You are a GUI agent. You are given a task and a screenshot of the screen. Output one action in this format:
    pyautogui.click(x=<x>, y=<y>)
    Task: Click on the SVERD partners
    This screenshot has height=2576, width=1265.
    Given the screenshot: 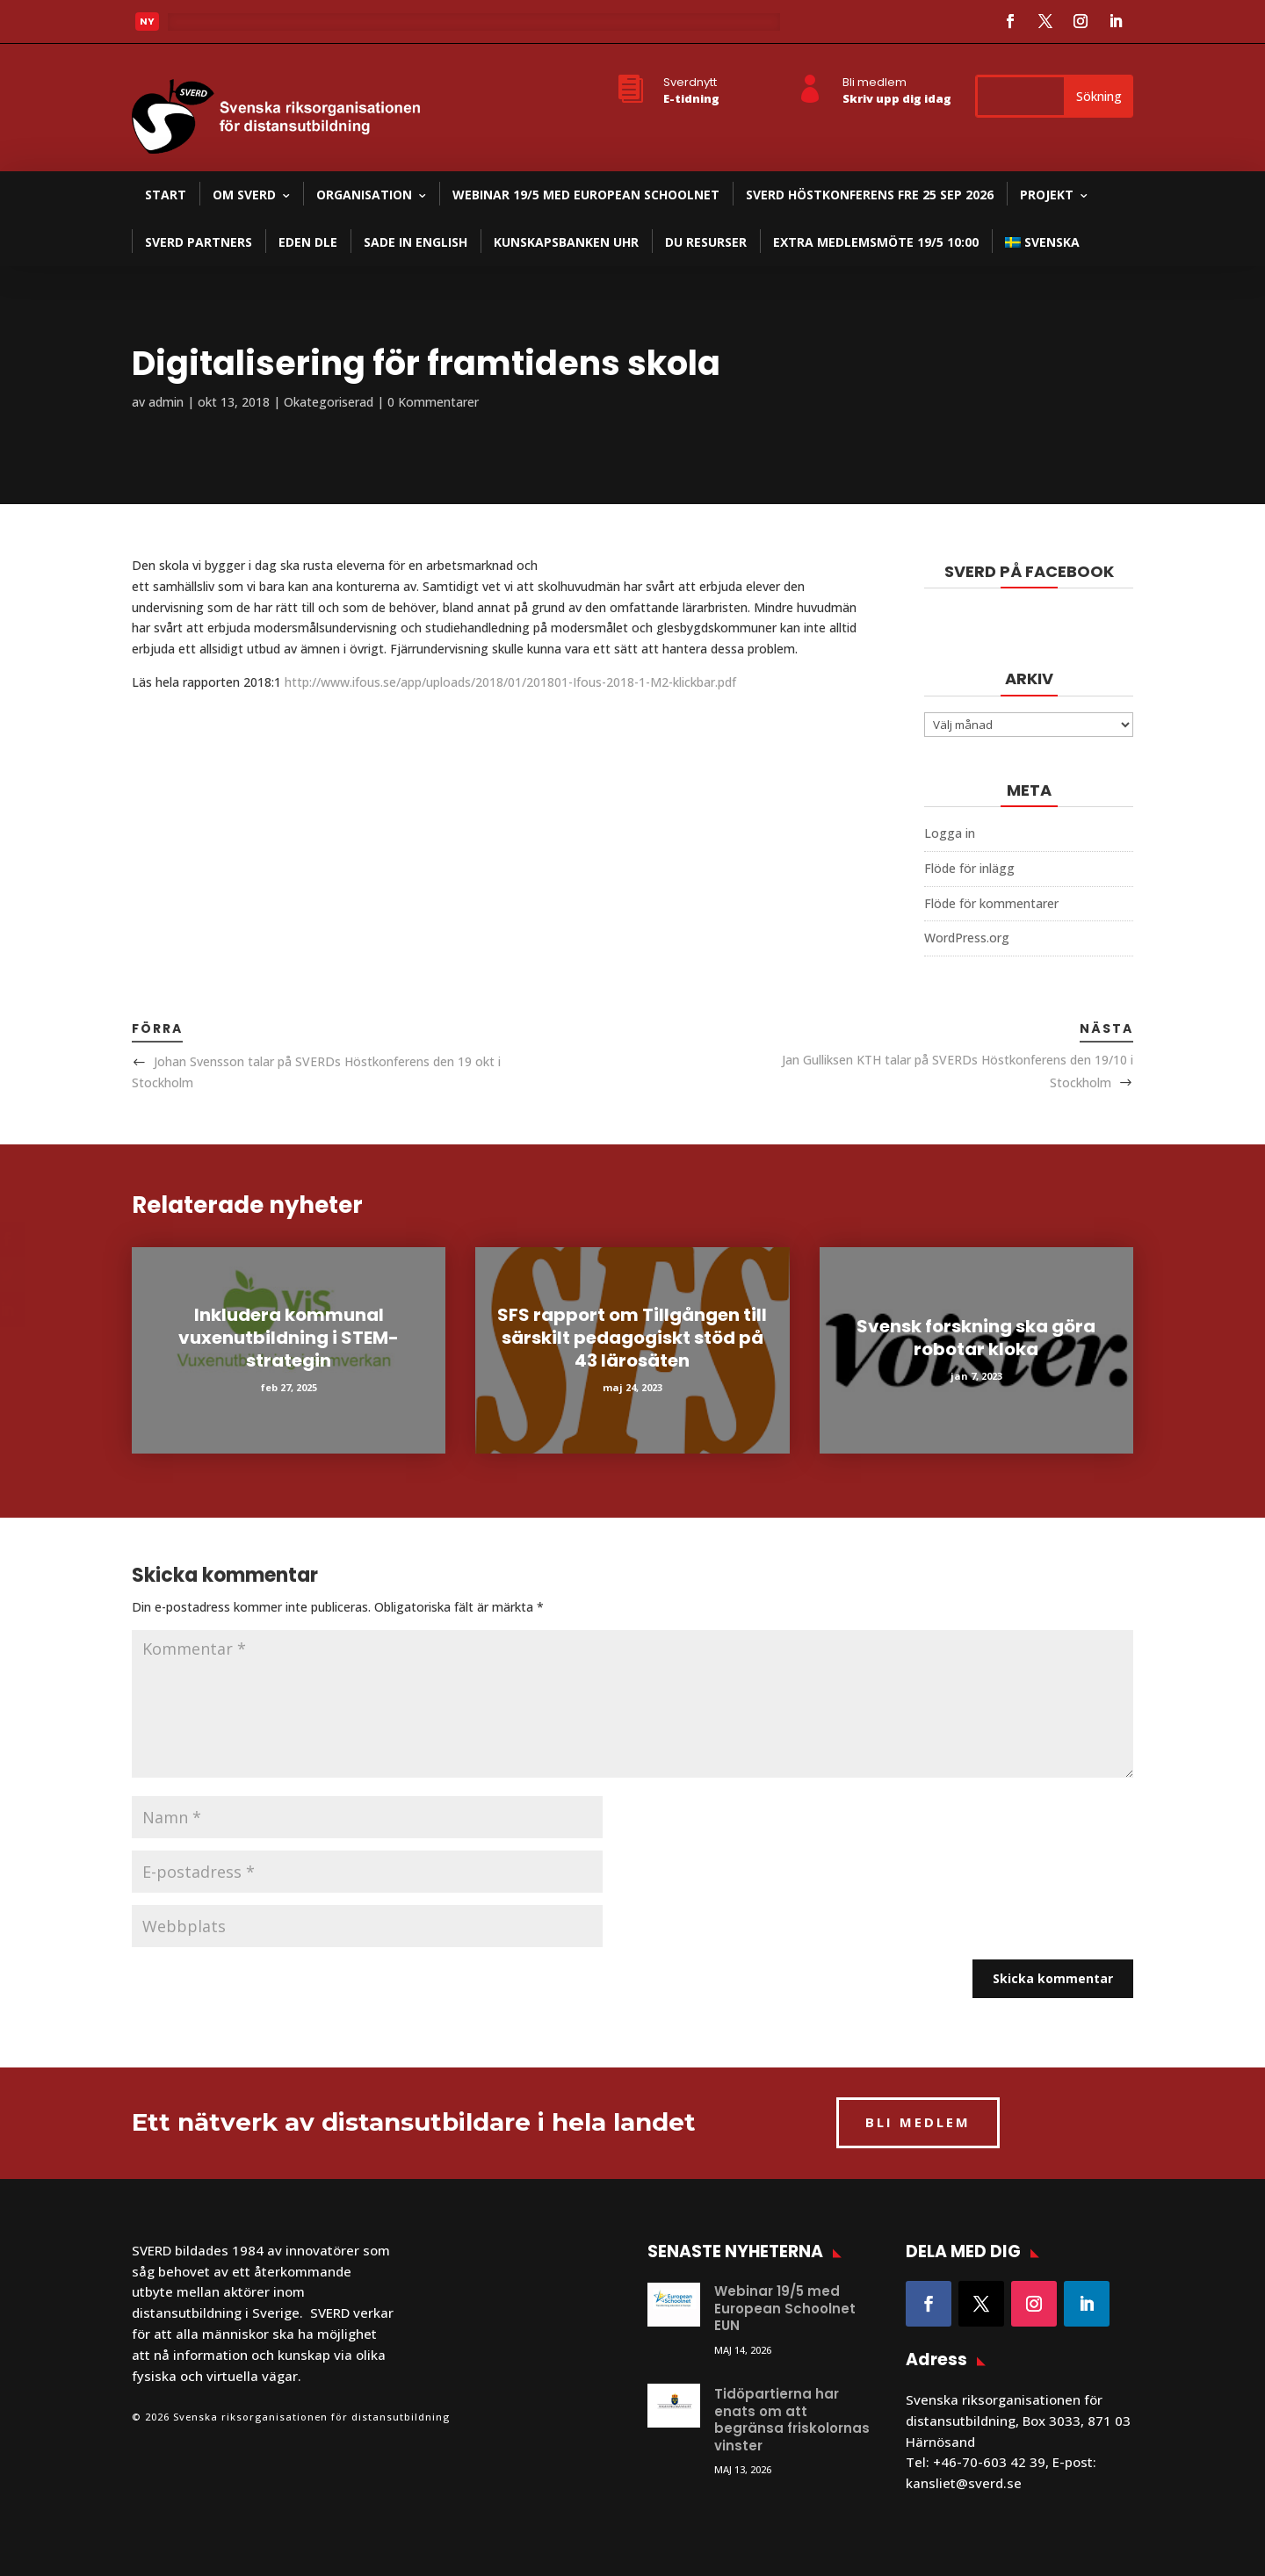 What is the action you would take?
    pyautogui.click(x=198, y=242)
    